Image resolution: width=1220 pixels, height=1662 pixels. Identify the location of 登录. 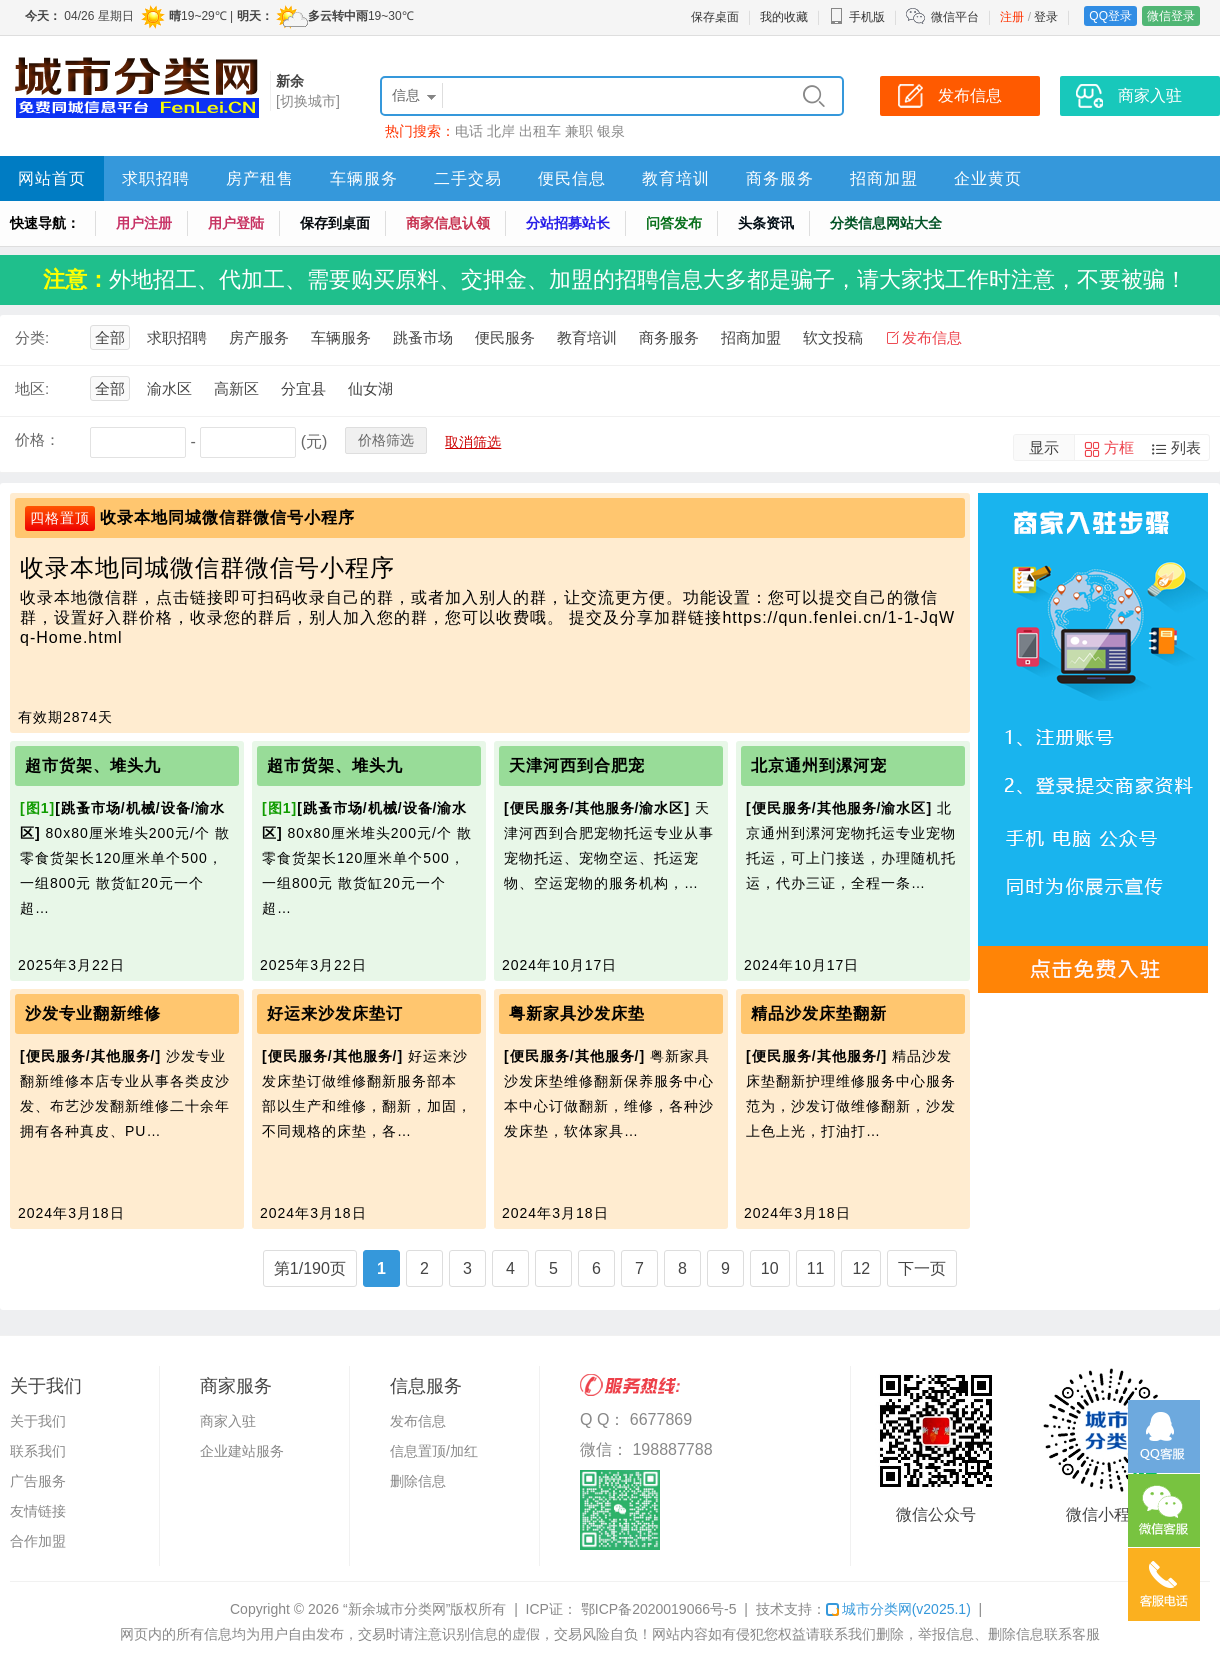
(1046, 17).